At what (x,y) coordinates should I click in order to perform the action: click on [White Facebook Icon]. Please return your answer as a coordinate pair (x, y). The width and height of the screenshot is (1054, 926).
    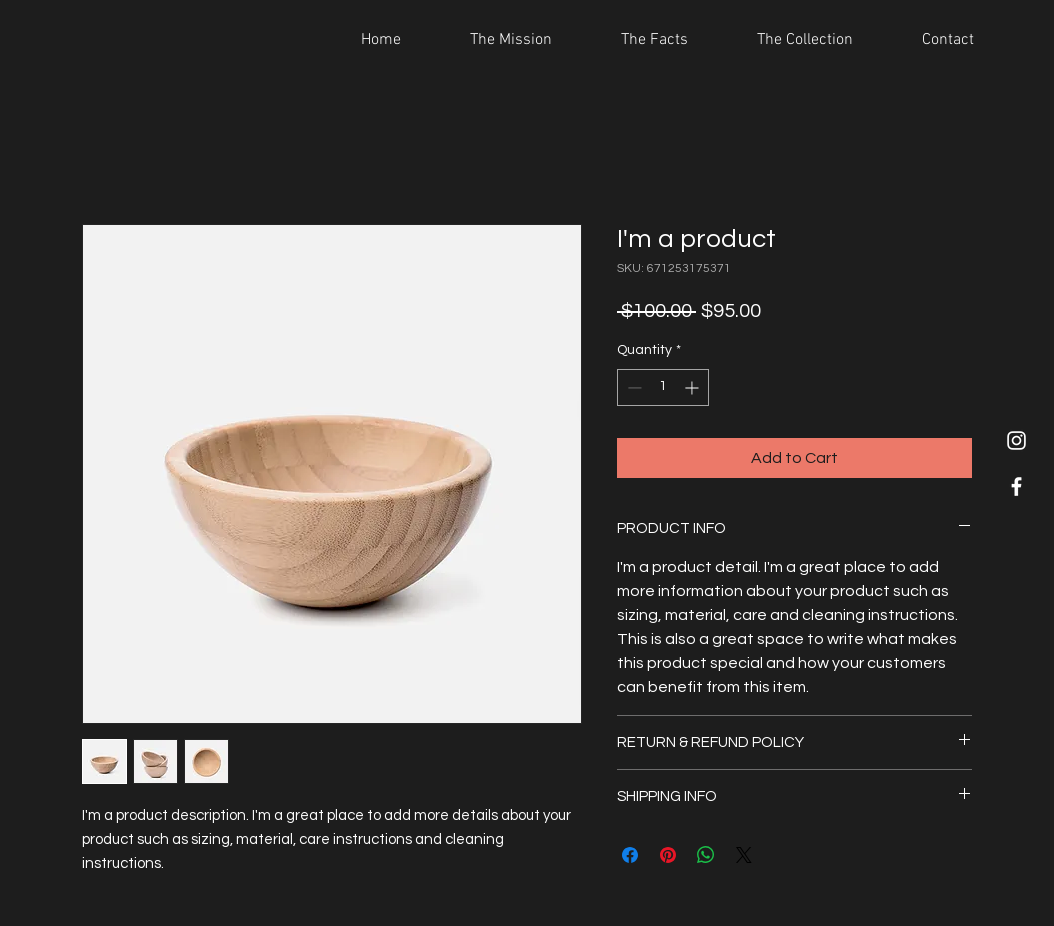
    Looking at the image, I should click on (1016, 486).